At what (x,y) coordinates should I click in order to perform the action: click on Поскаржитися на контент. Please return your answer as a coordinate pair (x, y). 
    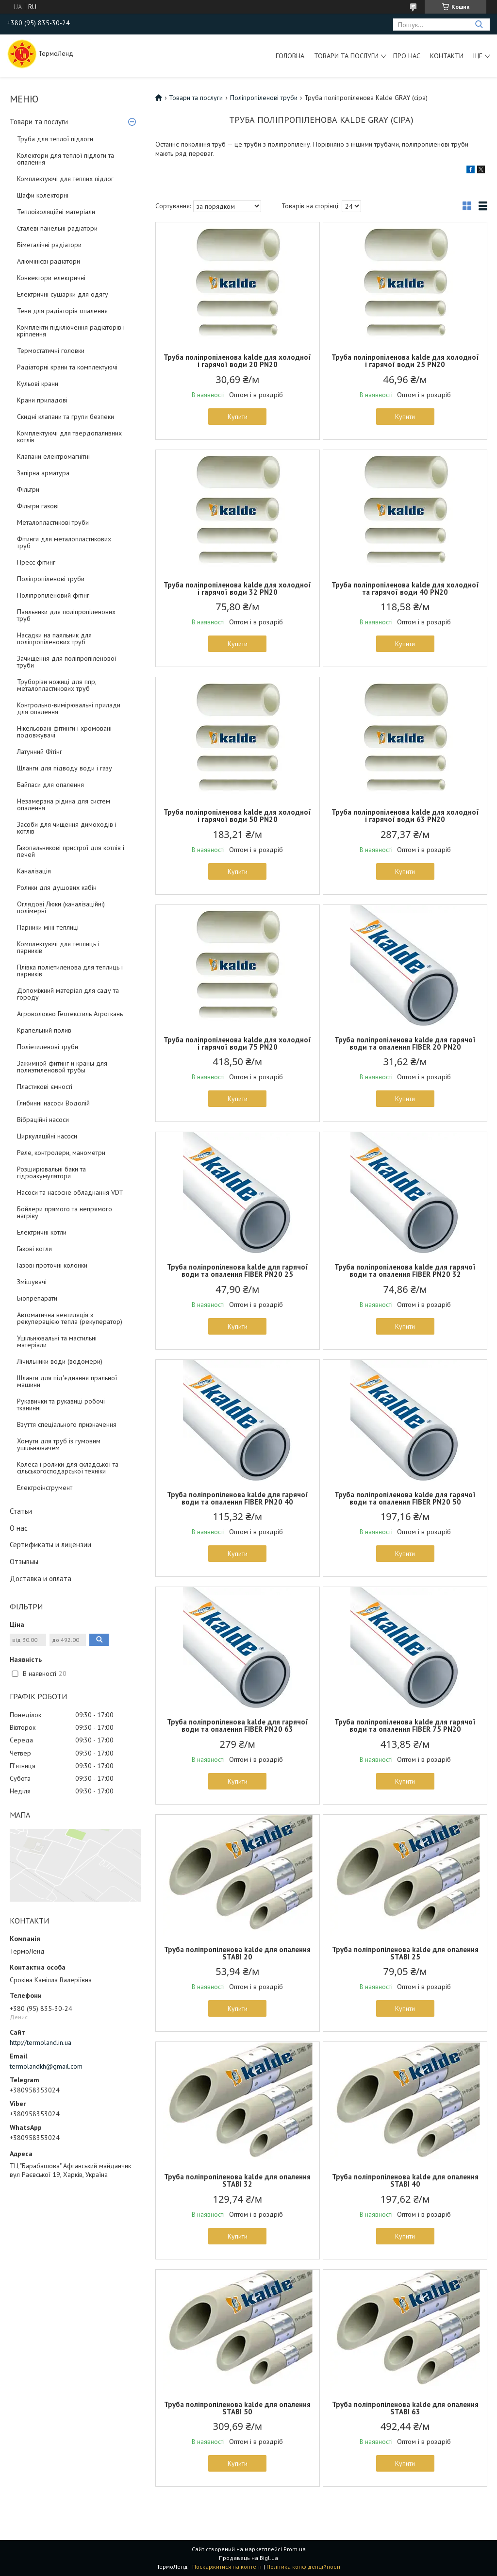
    Looking at the image, I should click on (227, 2566).